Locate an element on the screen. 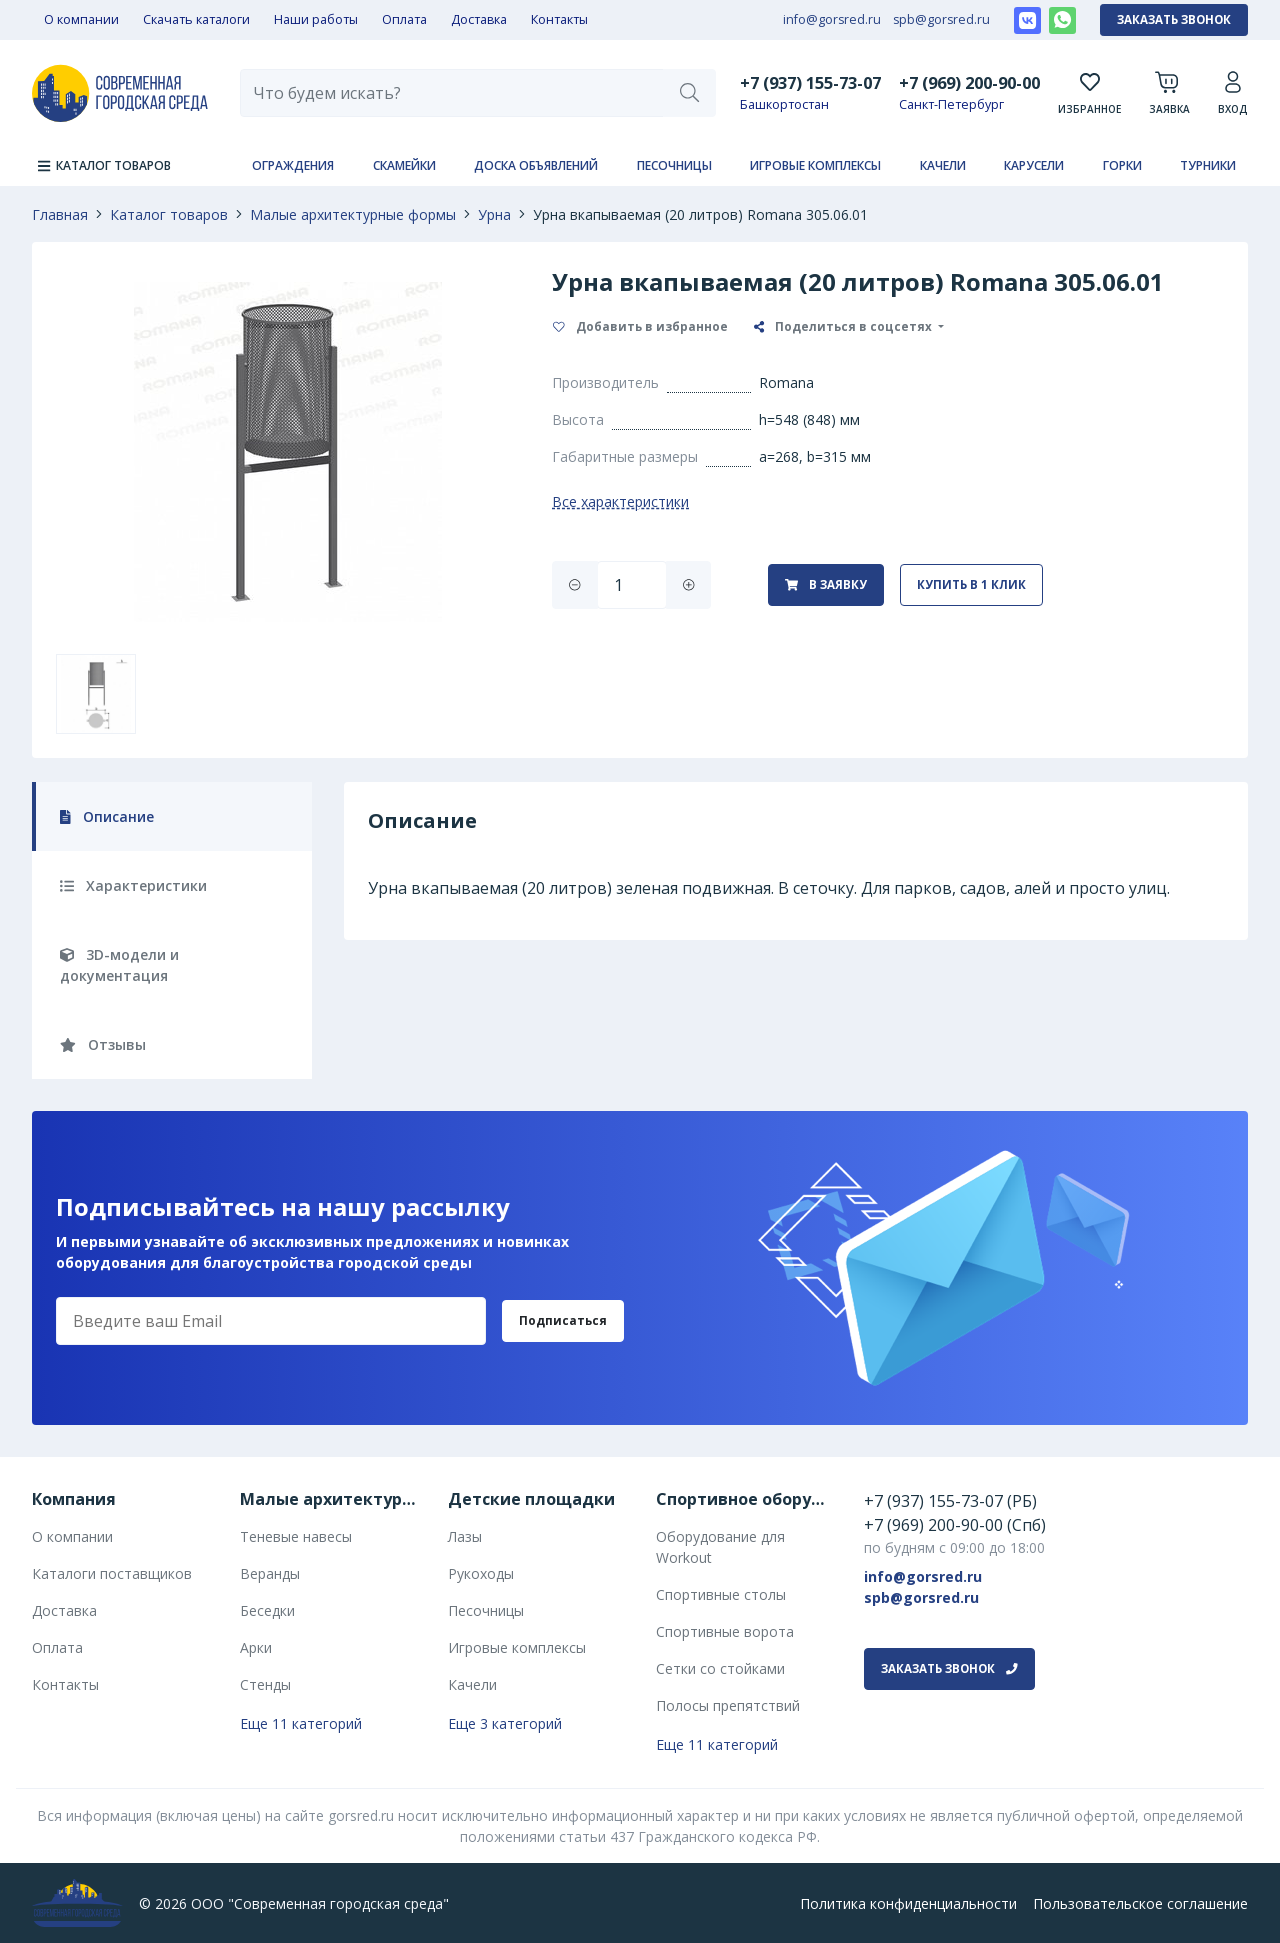  Доска объявлений is located at coordinates (536, 165).